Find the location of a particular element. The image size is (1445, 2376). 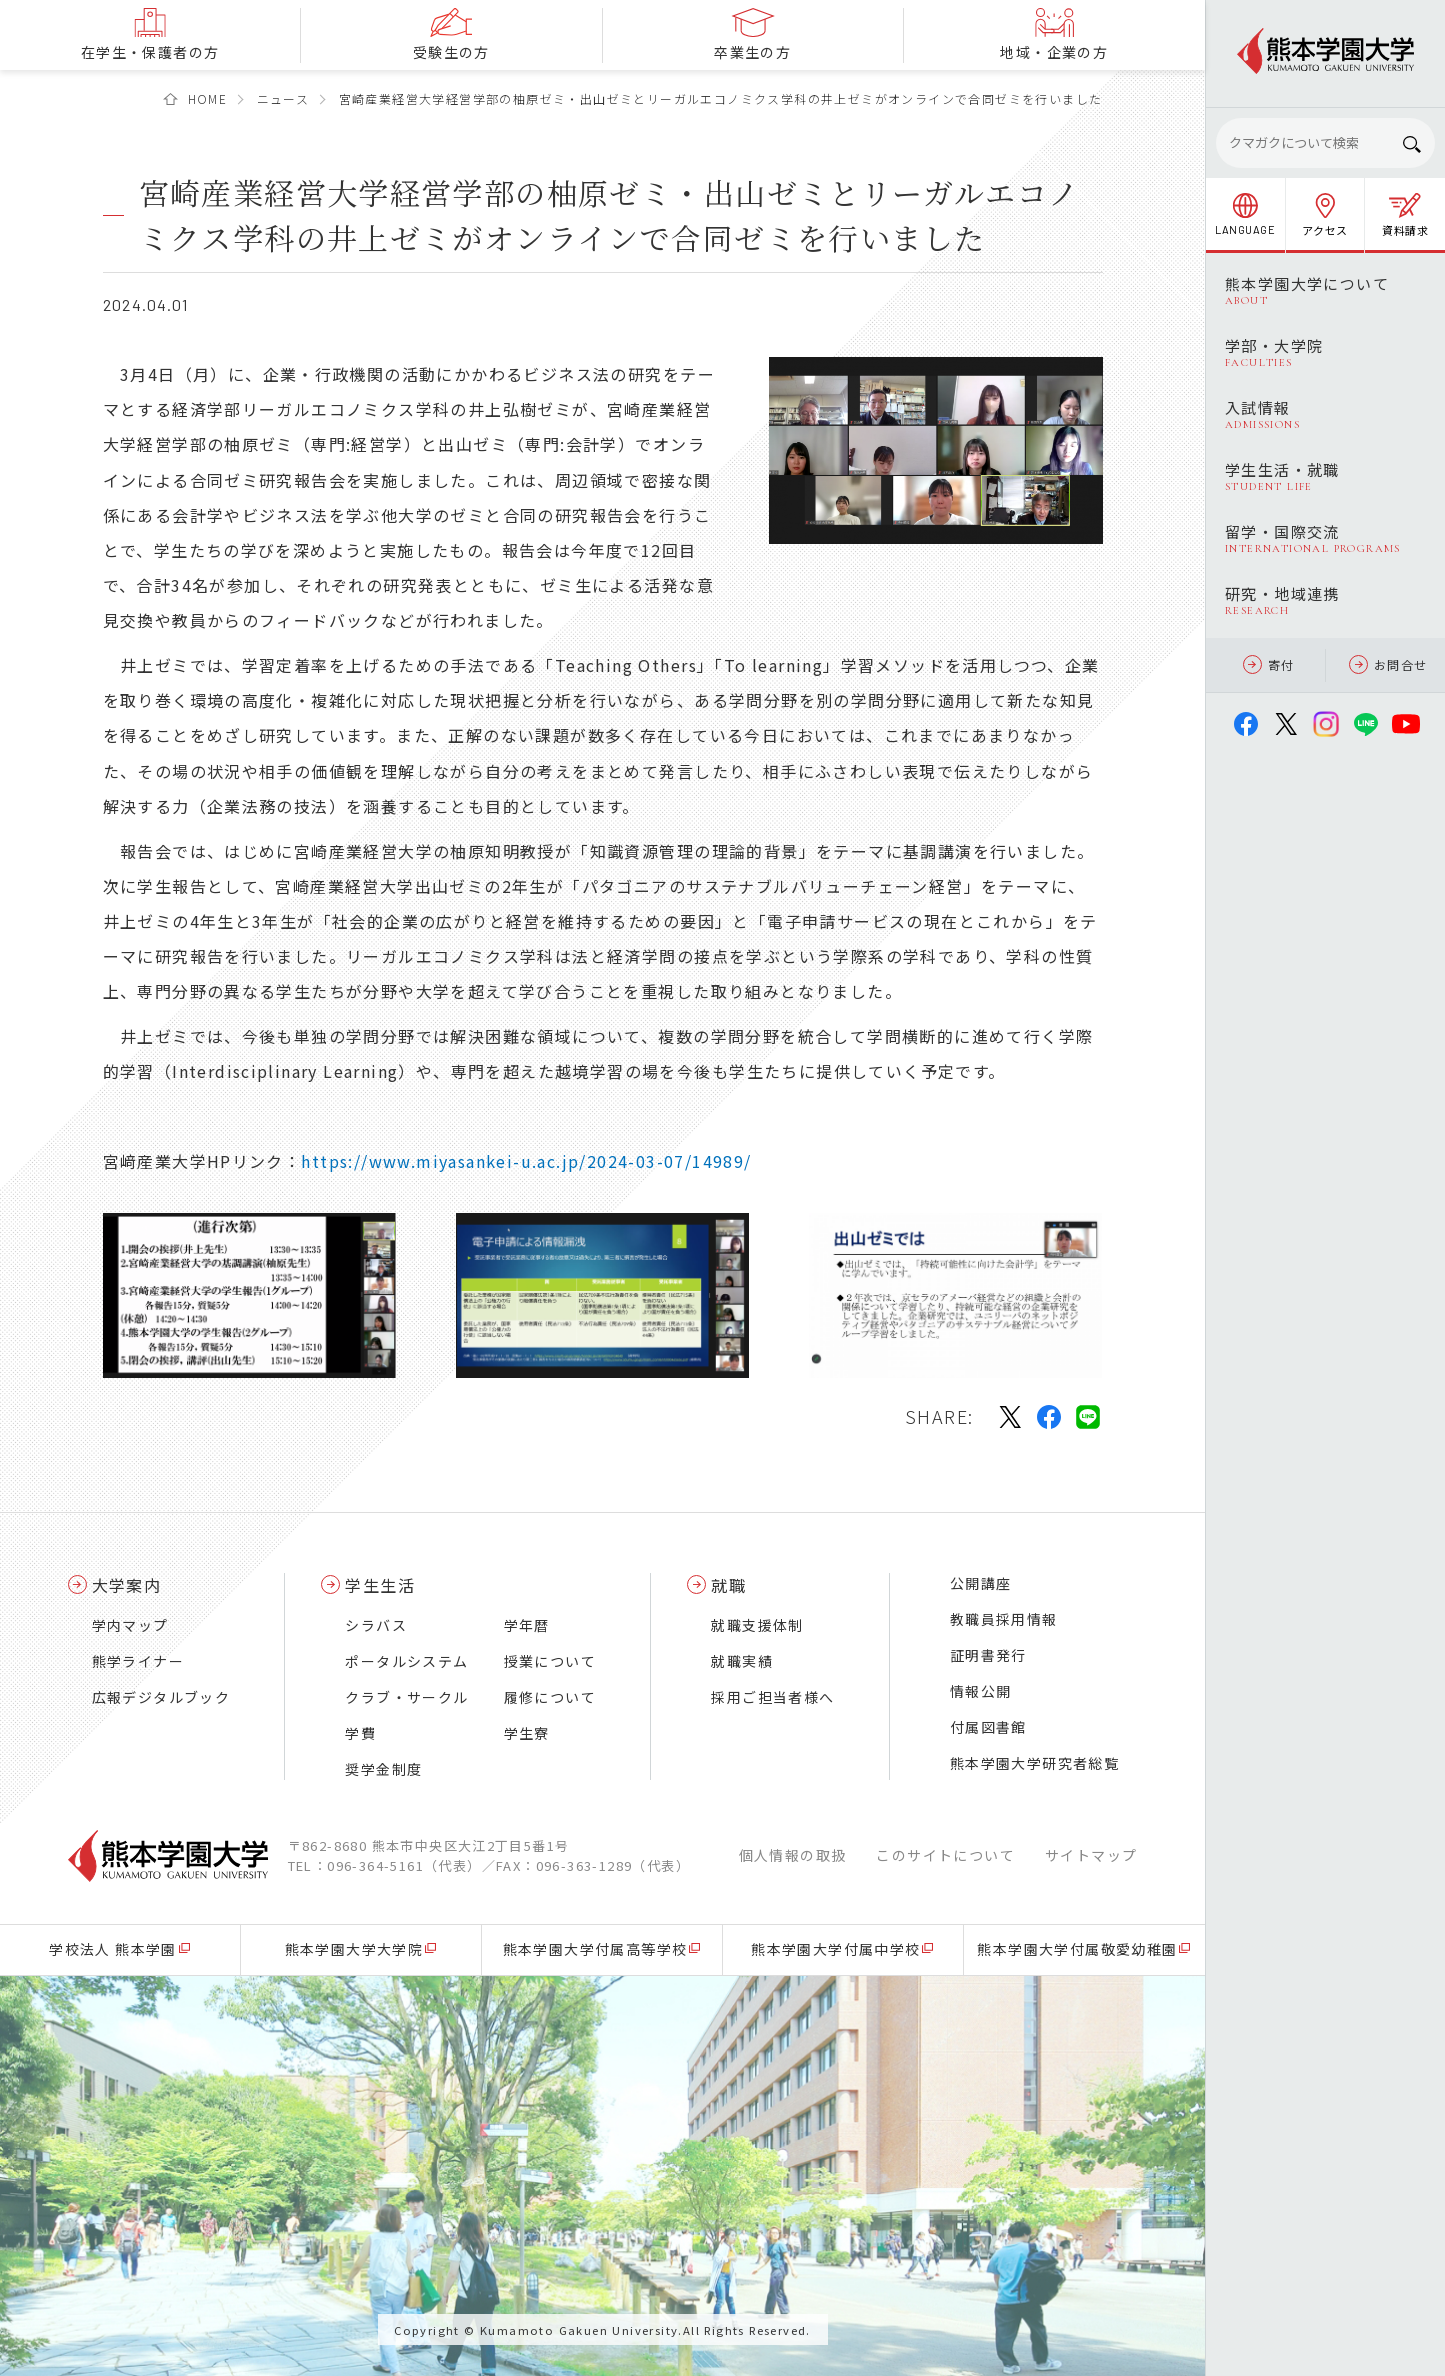

このサイトについて is located at coordinates (945, 1855).